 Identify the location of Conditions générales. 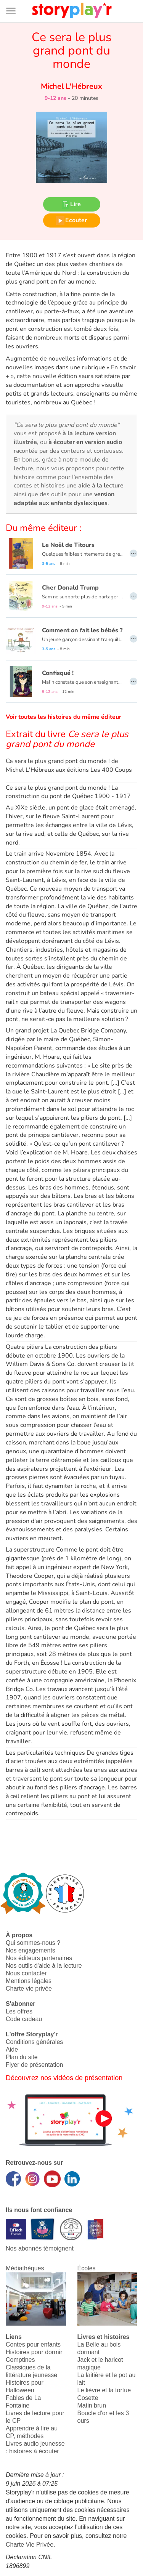
(34, 2042).